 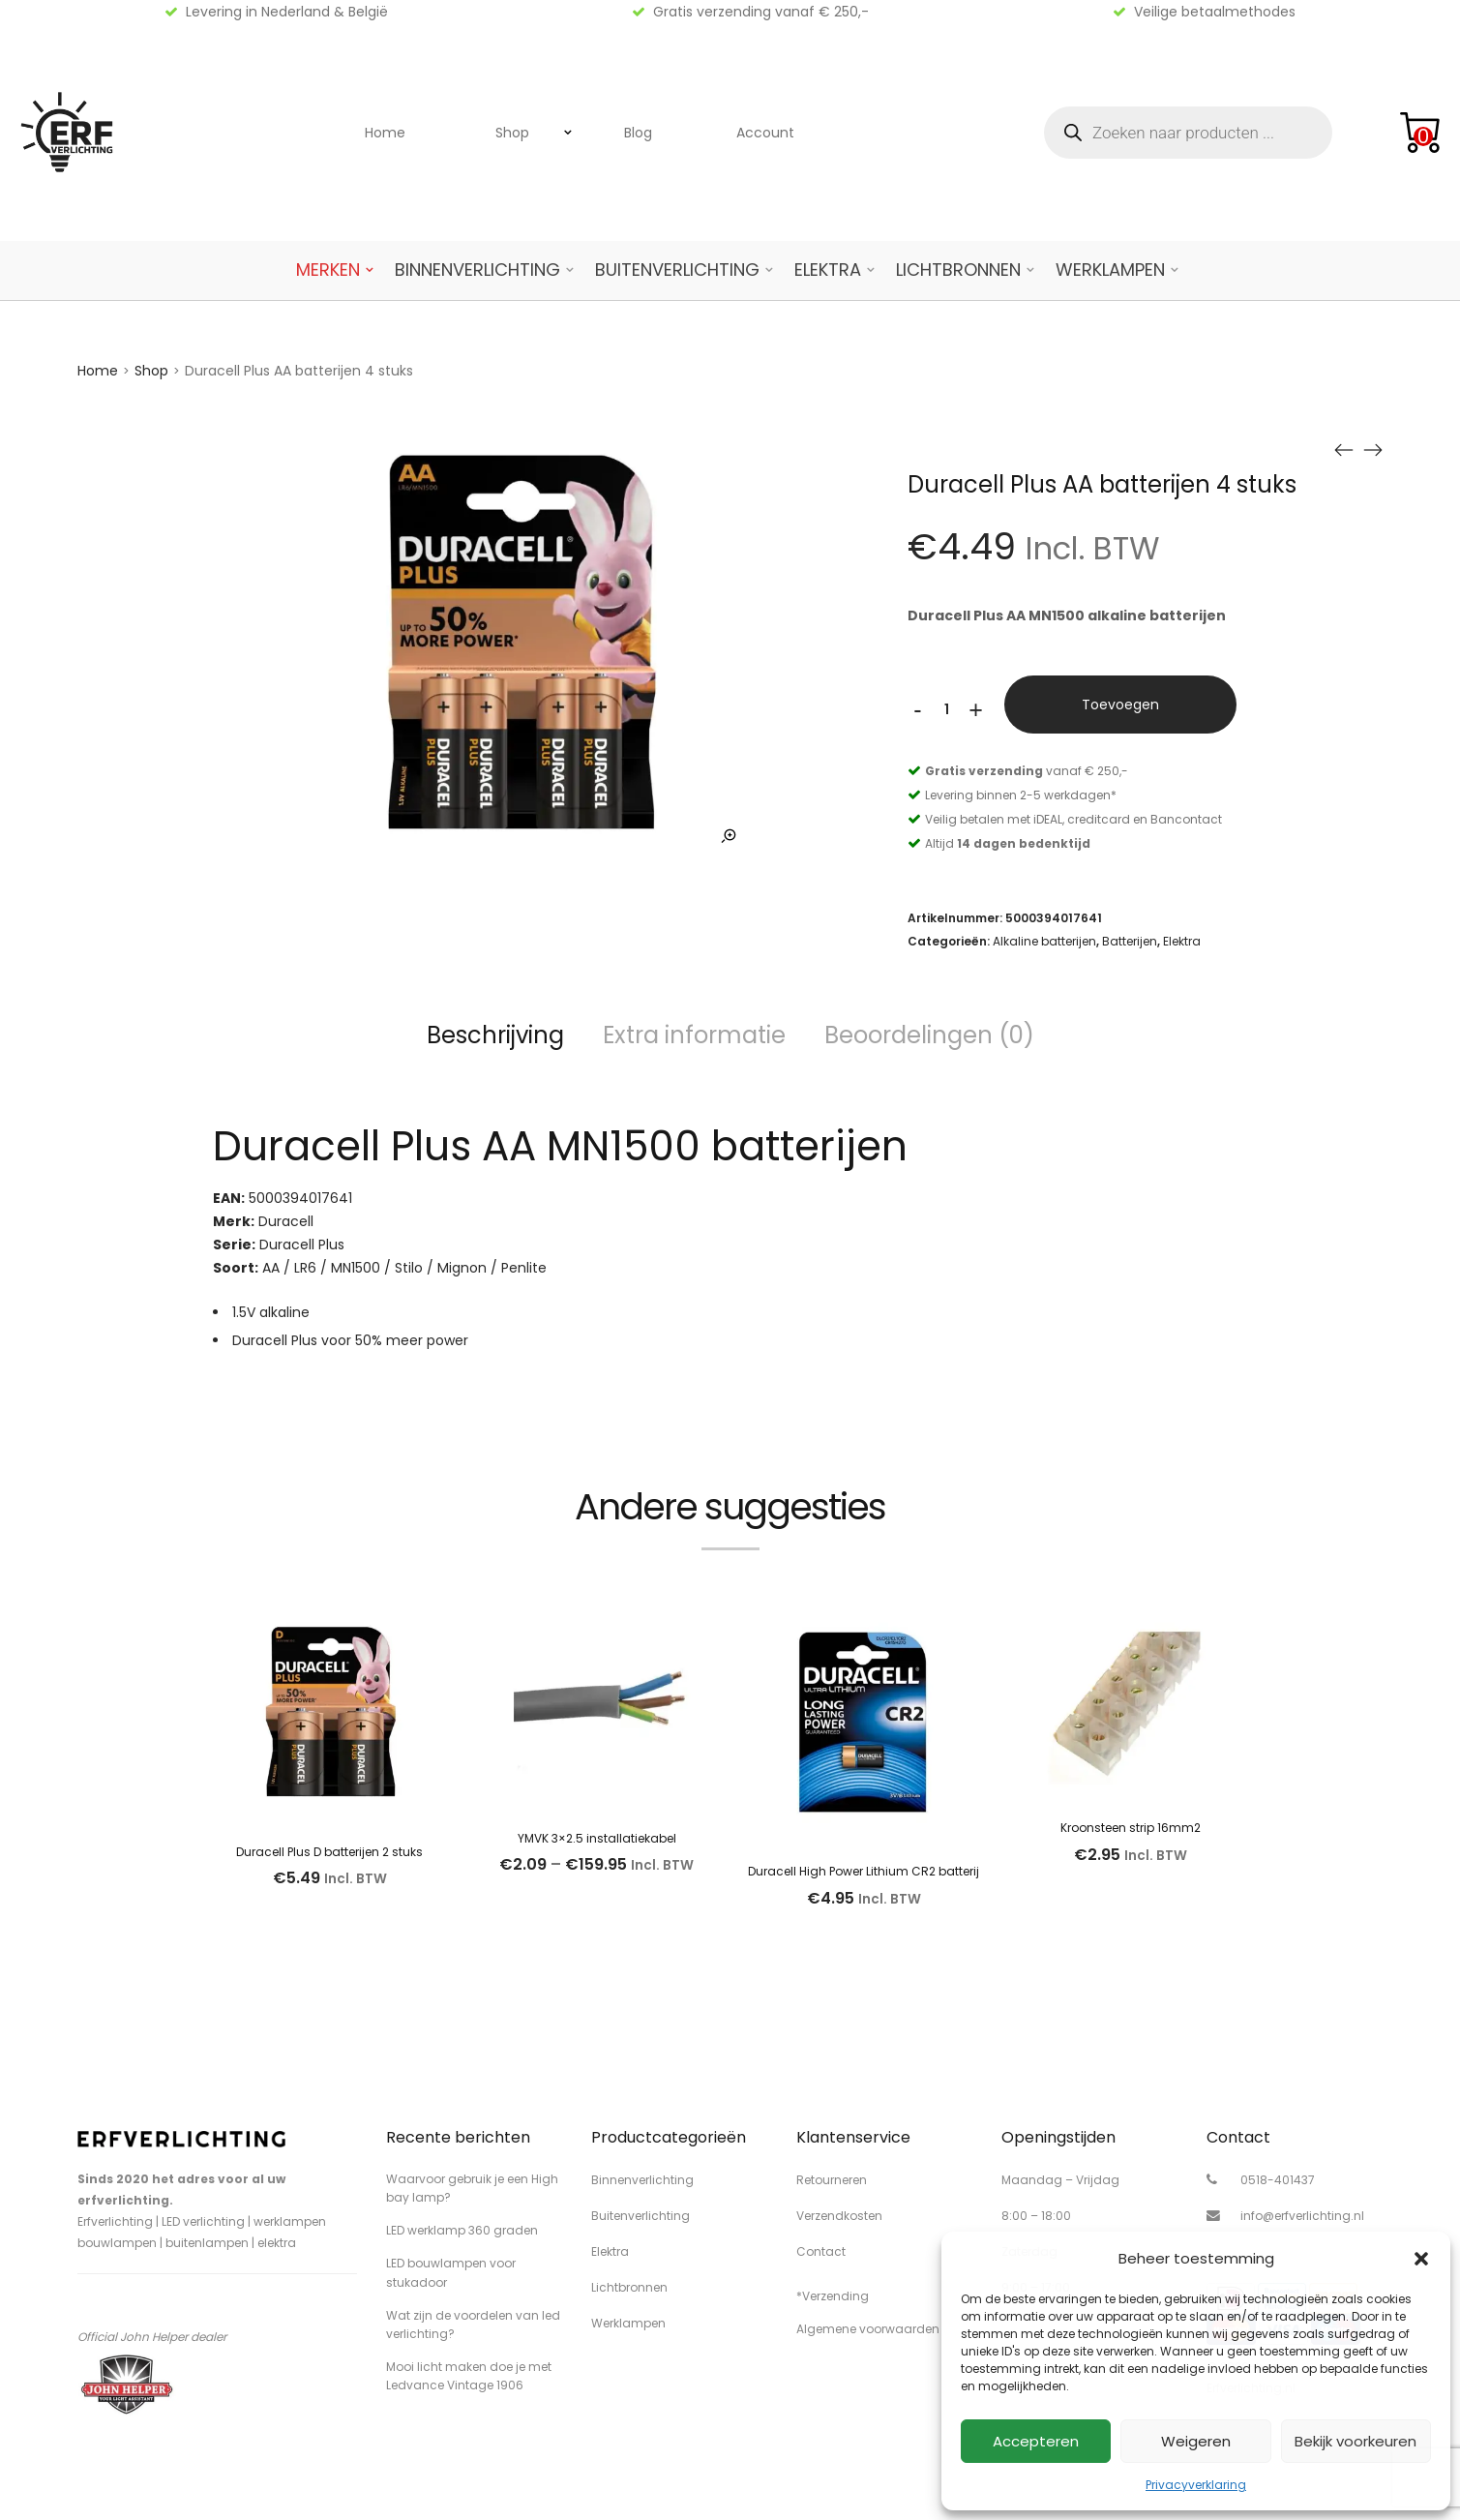 I want to click on Privacyverklaring, so click(x=1196, y=2484).